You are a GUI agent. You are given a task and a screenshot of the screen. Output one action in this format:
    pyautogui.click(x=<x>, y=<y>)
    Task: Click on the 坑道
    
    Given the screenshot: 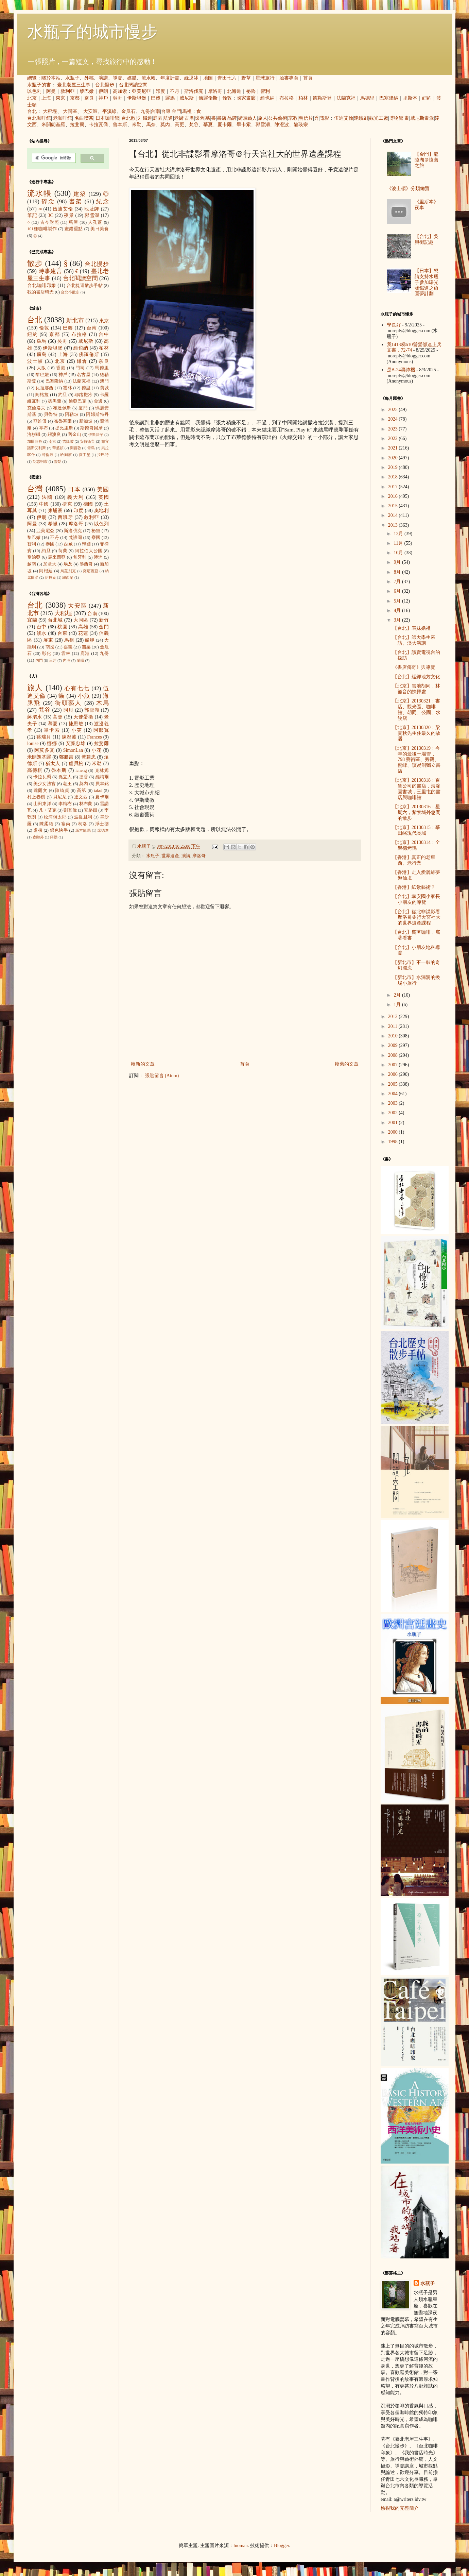 What is the action you would take?
    pyautogui.click(x=168, y=118)
    